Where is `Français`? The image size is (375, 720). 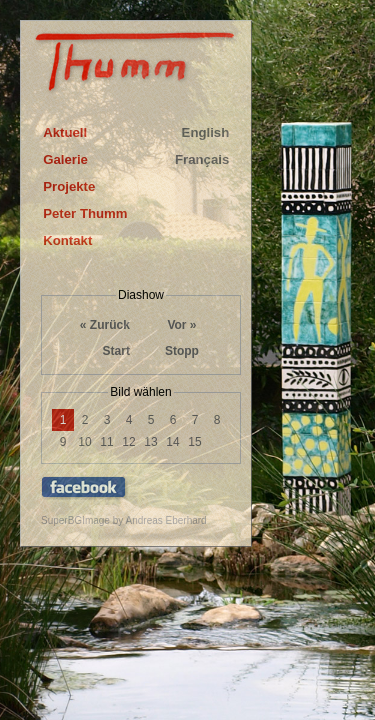
Français is located at coordinates (202, 159).